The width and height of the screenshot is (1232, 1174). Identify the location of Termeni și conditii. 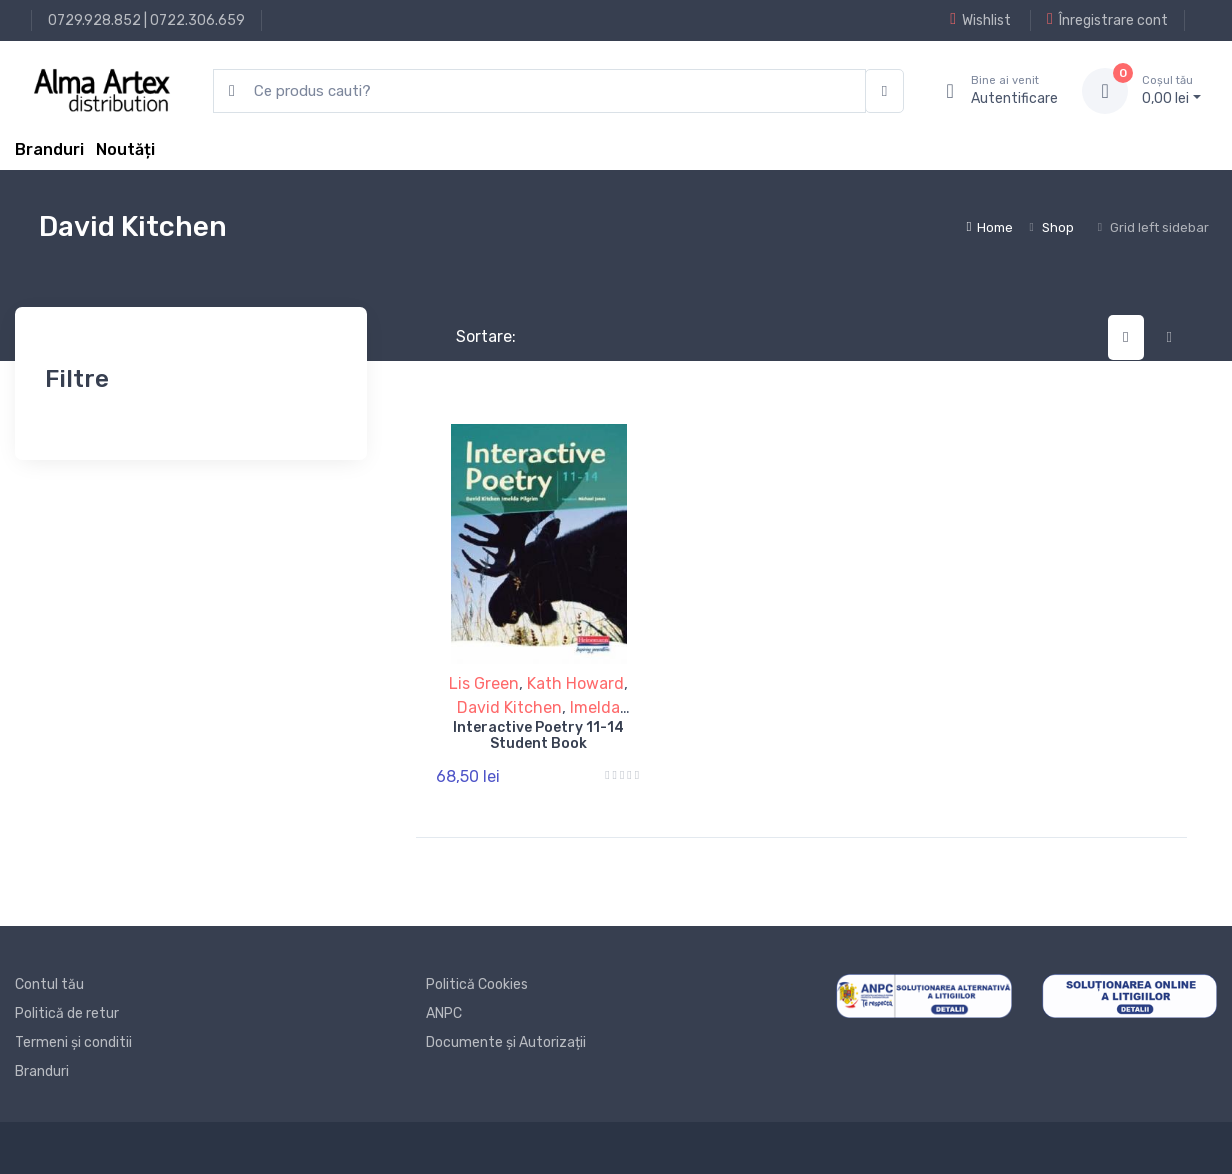
(73, 1042).